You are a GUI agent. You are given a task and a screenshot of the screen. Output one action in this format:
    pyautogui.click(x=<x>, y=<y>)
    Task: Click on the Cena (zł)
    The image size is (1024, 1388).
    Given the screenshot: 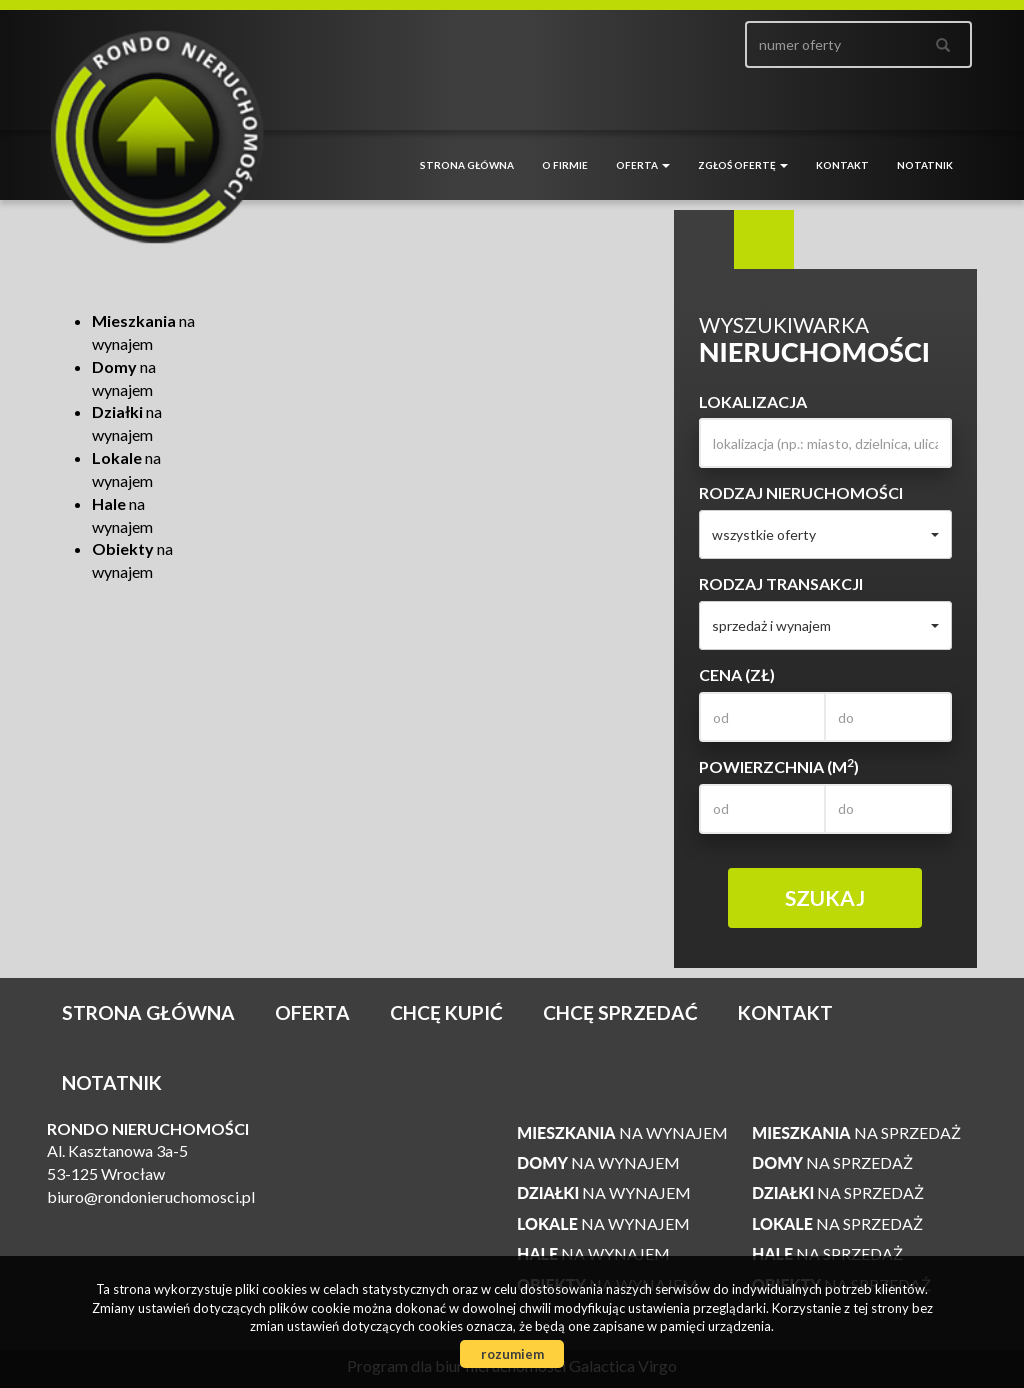 What is the action you would take?
    pyautogui.click(x=737, y=674)
    